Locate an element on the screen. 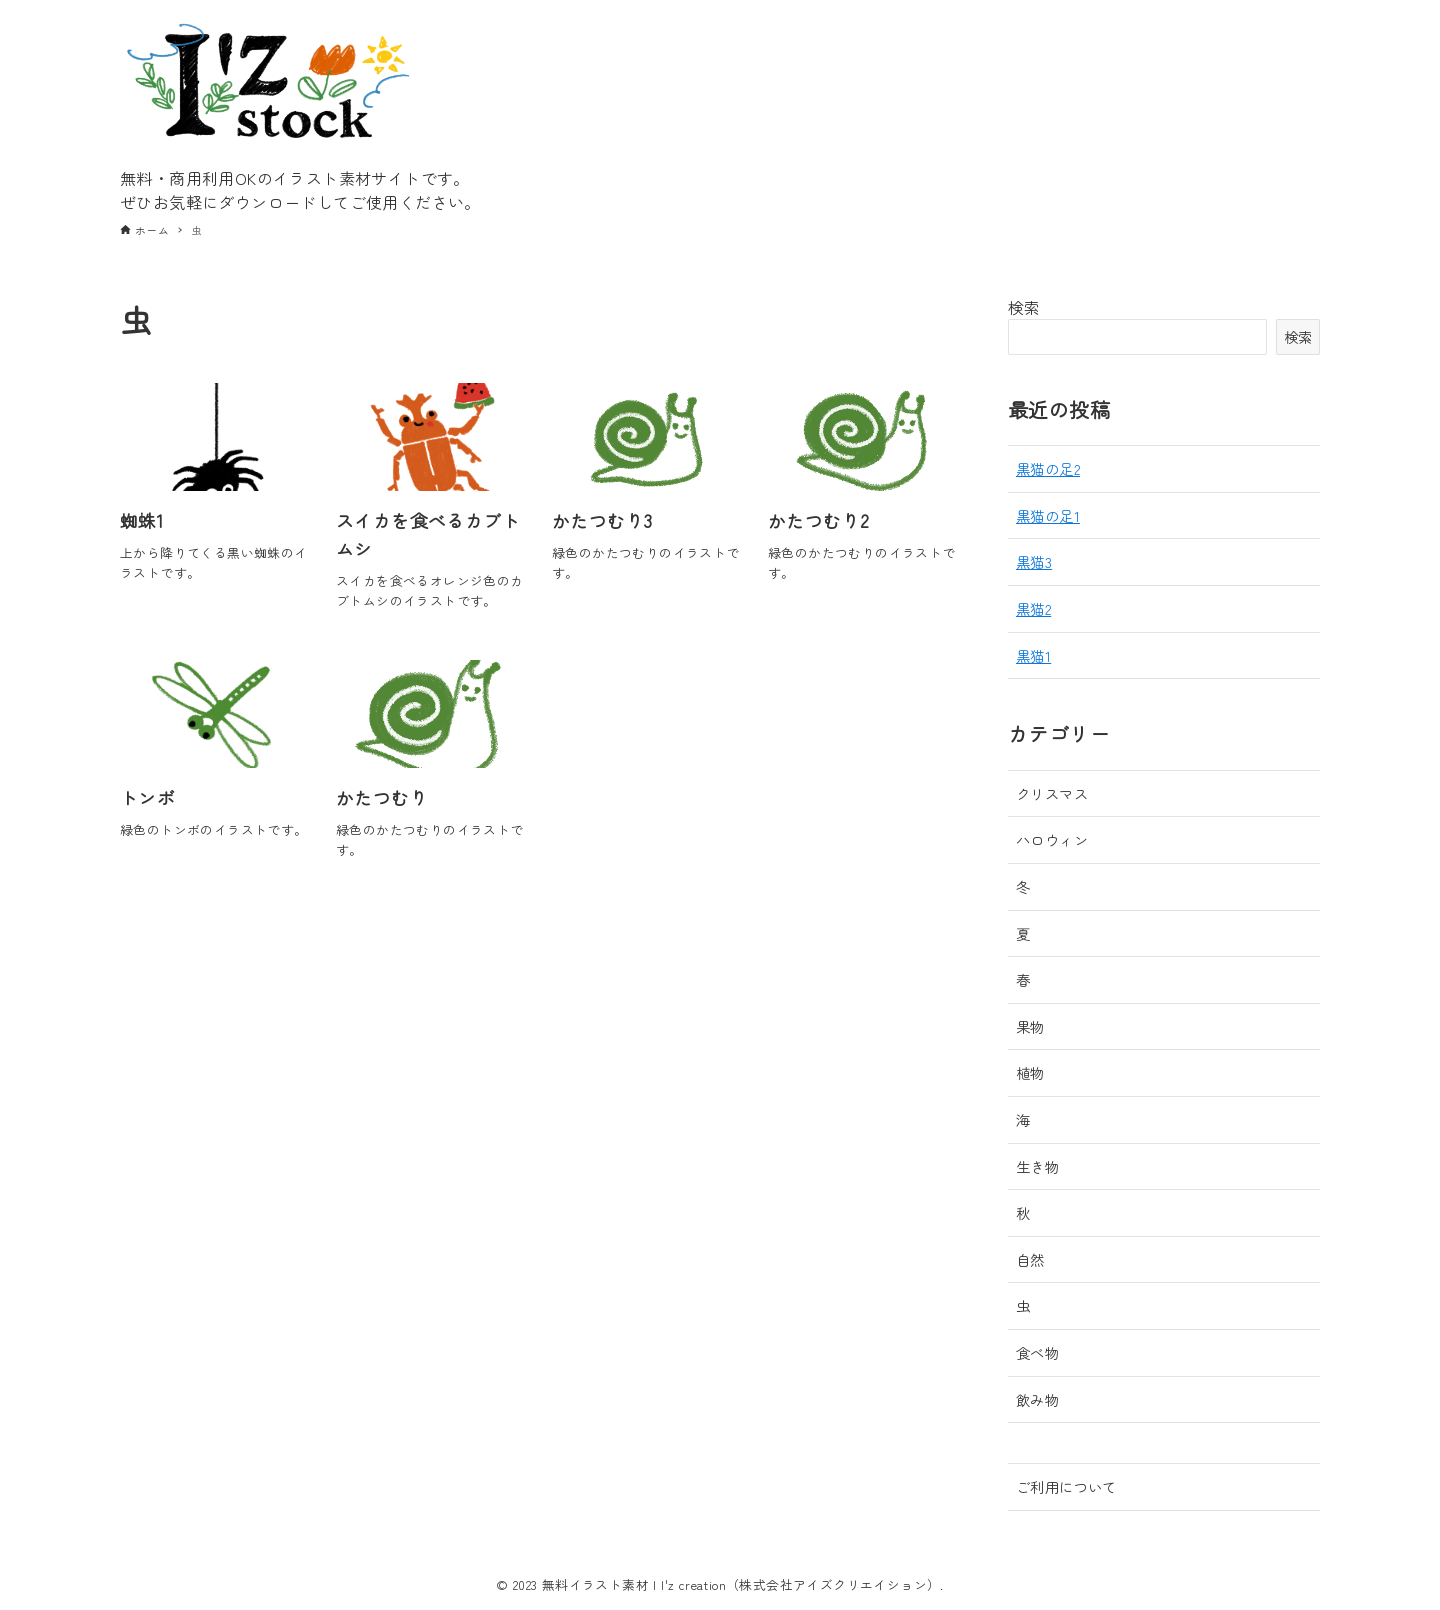 The height and width of the screenshot is (1610, 1440). 自然 is located at coordinates (1030, 1259).